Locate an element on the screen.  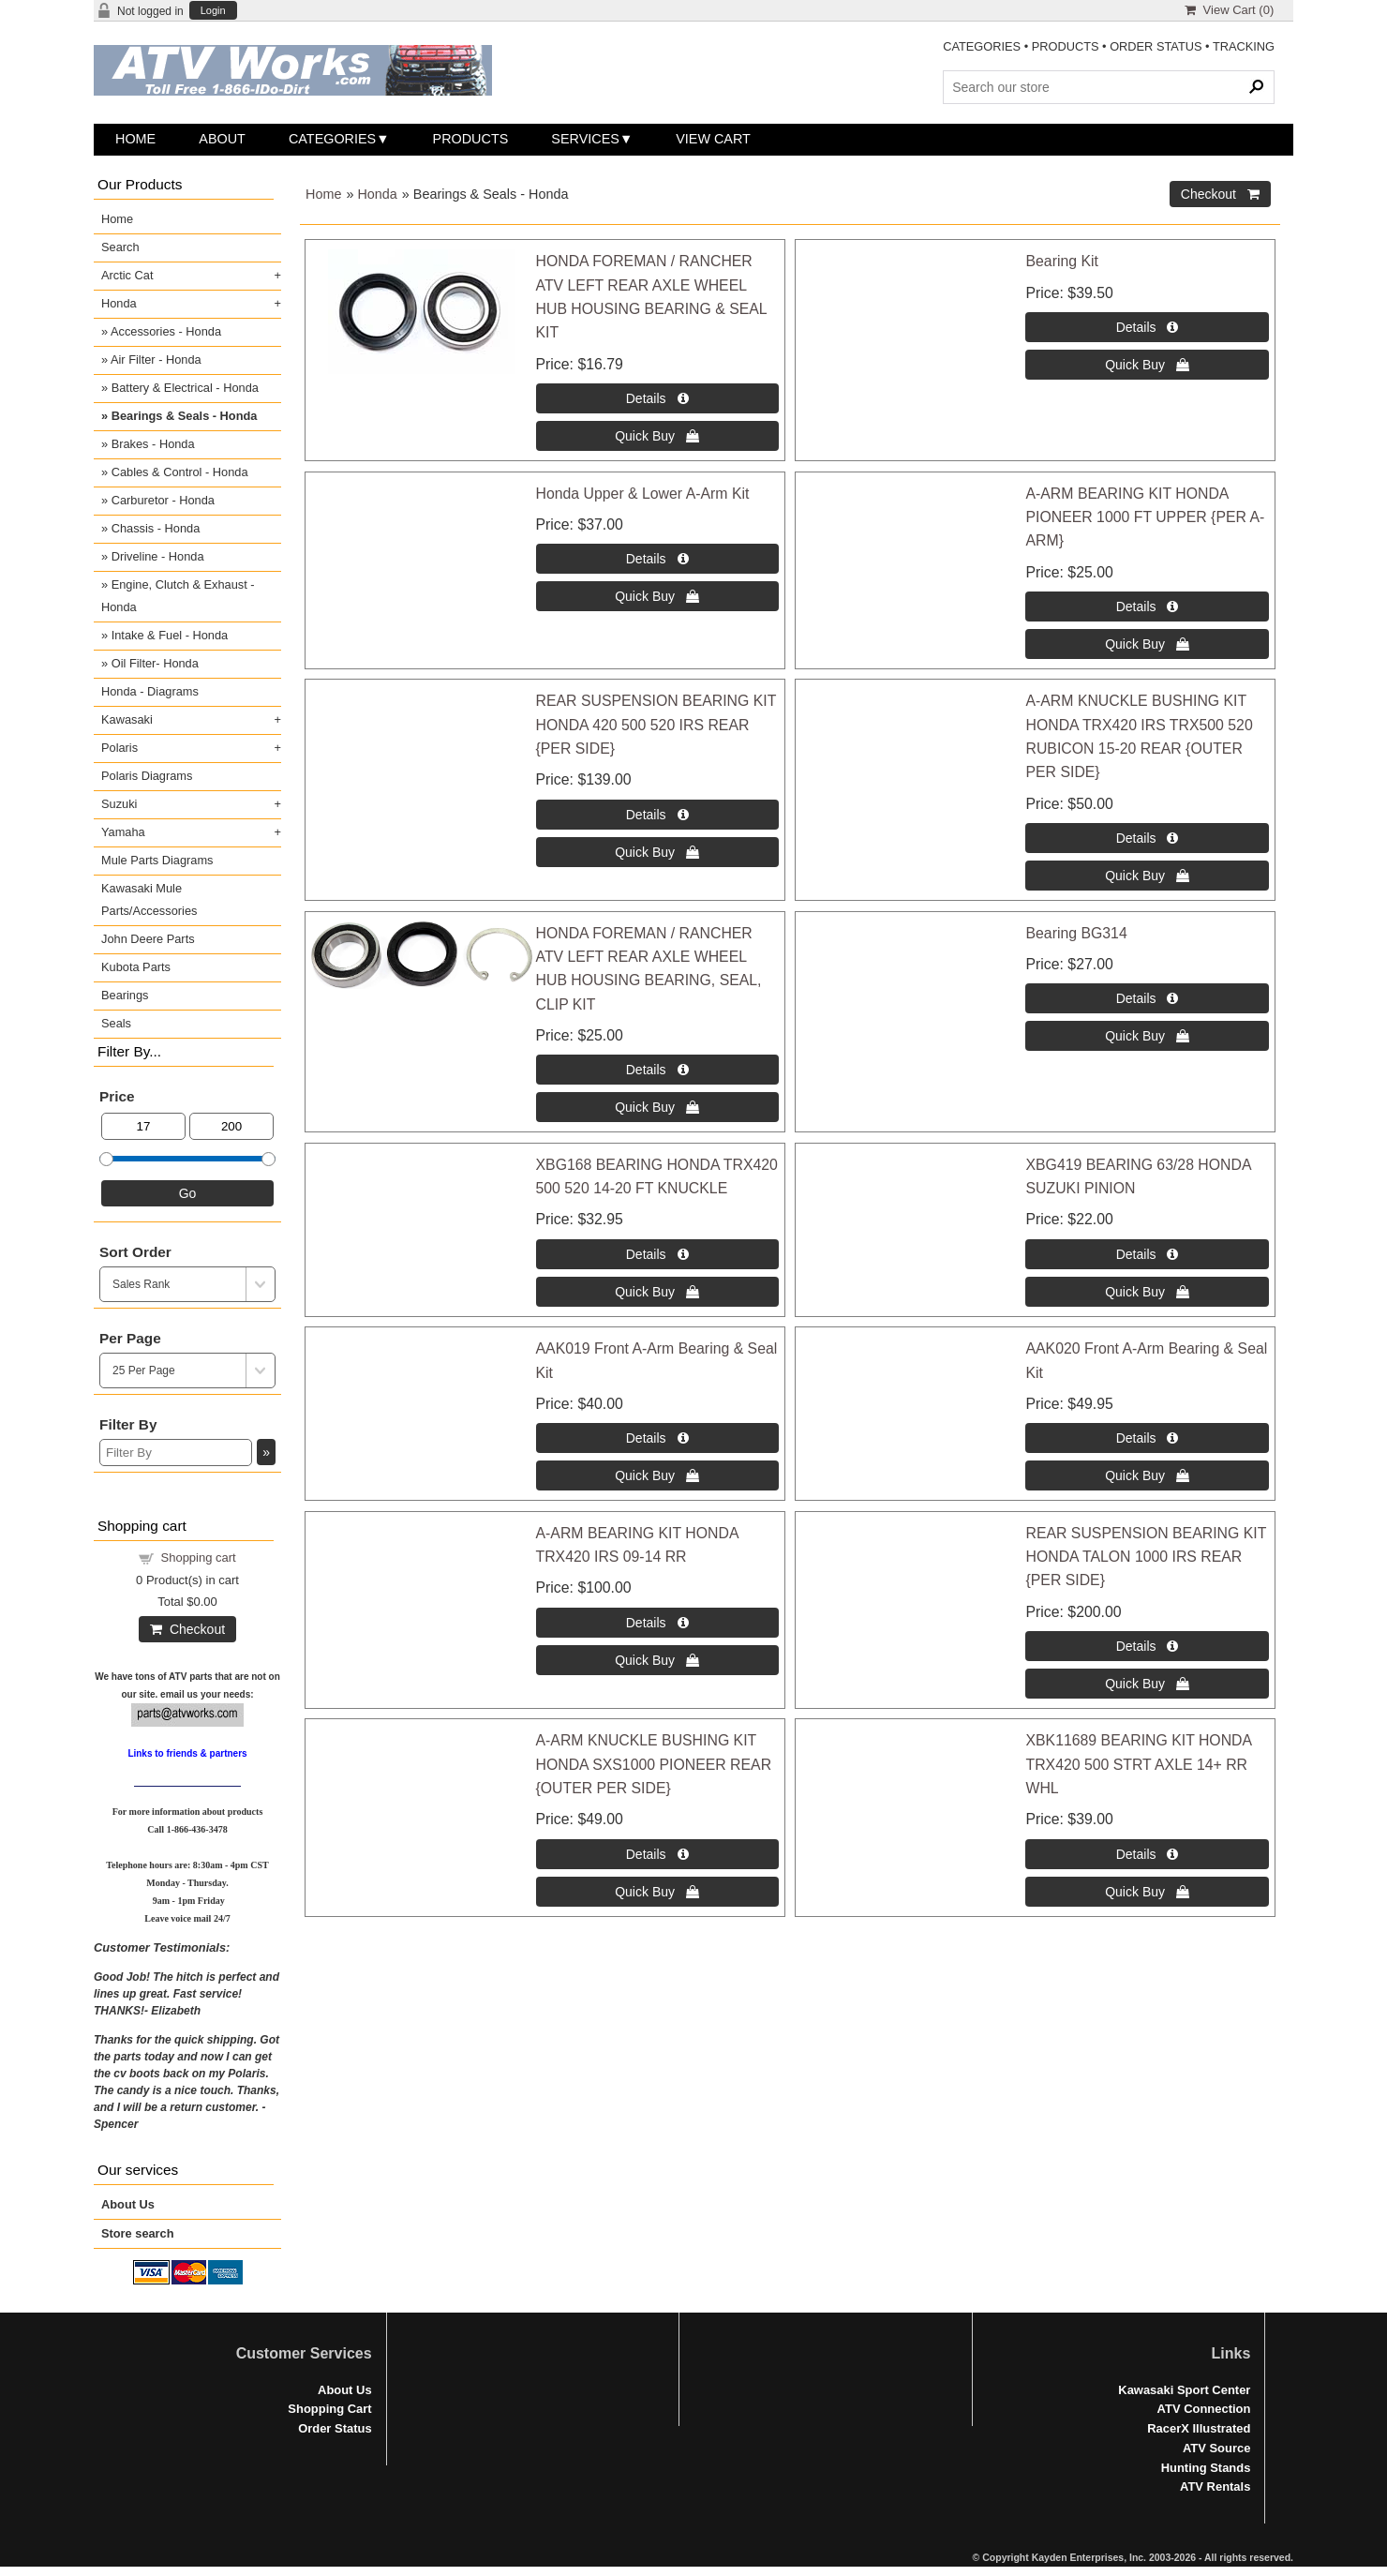
[Max Price] is located at coordinates (231, 1126).